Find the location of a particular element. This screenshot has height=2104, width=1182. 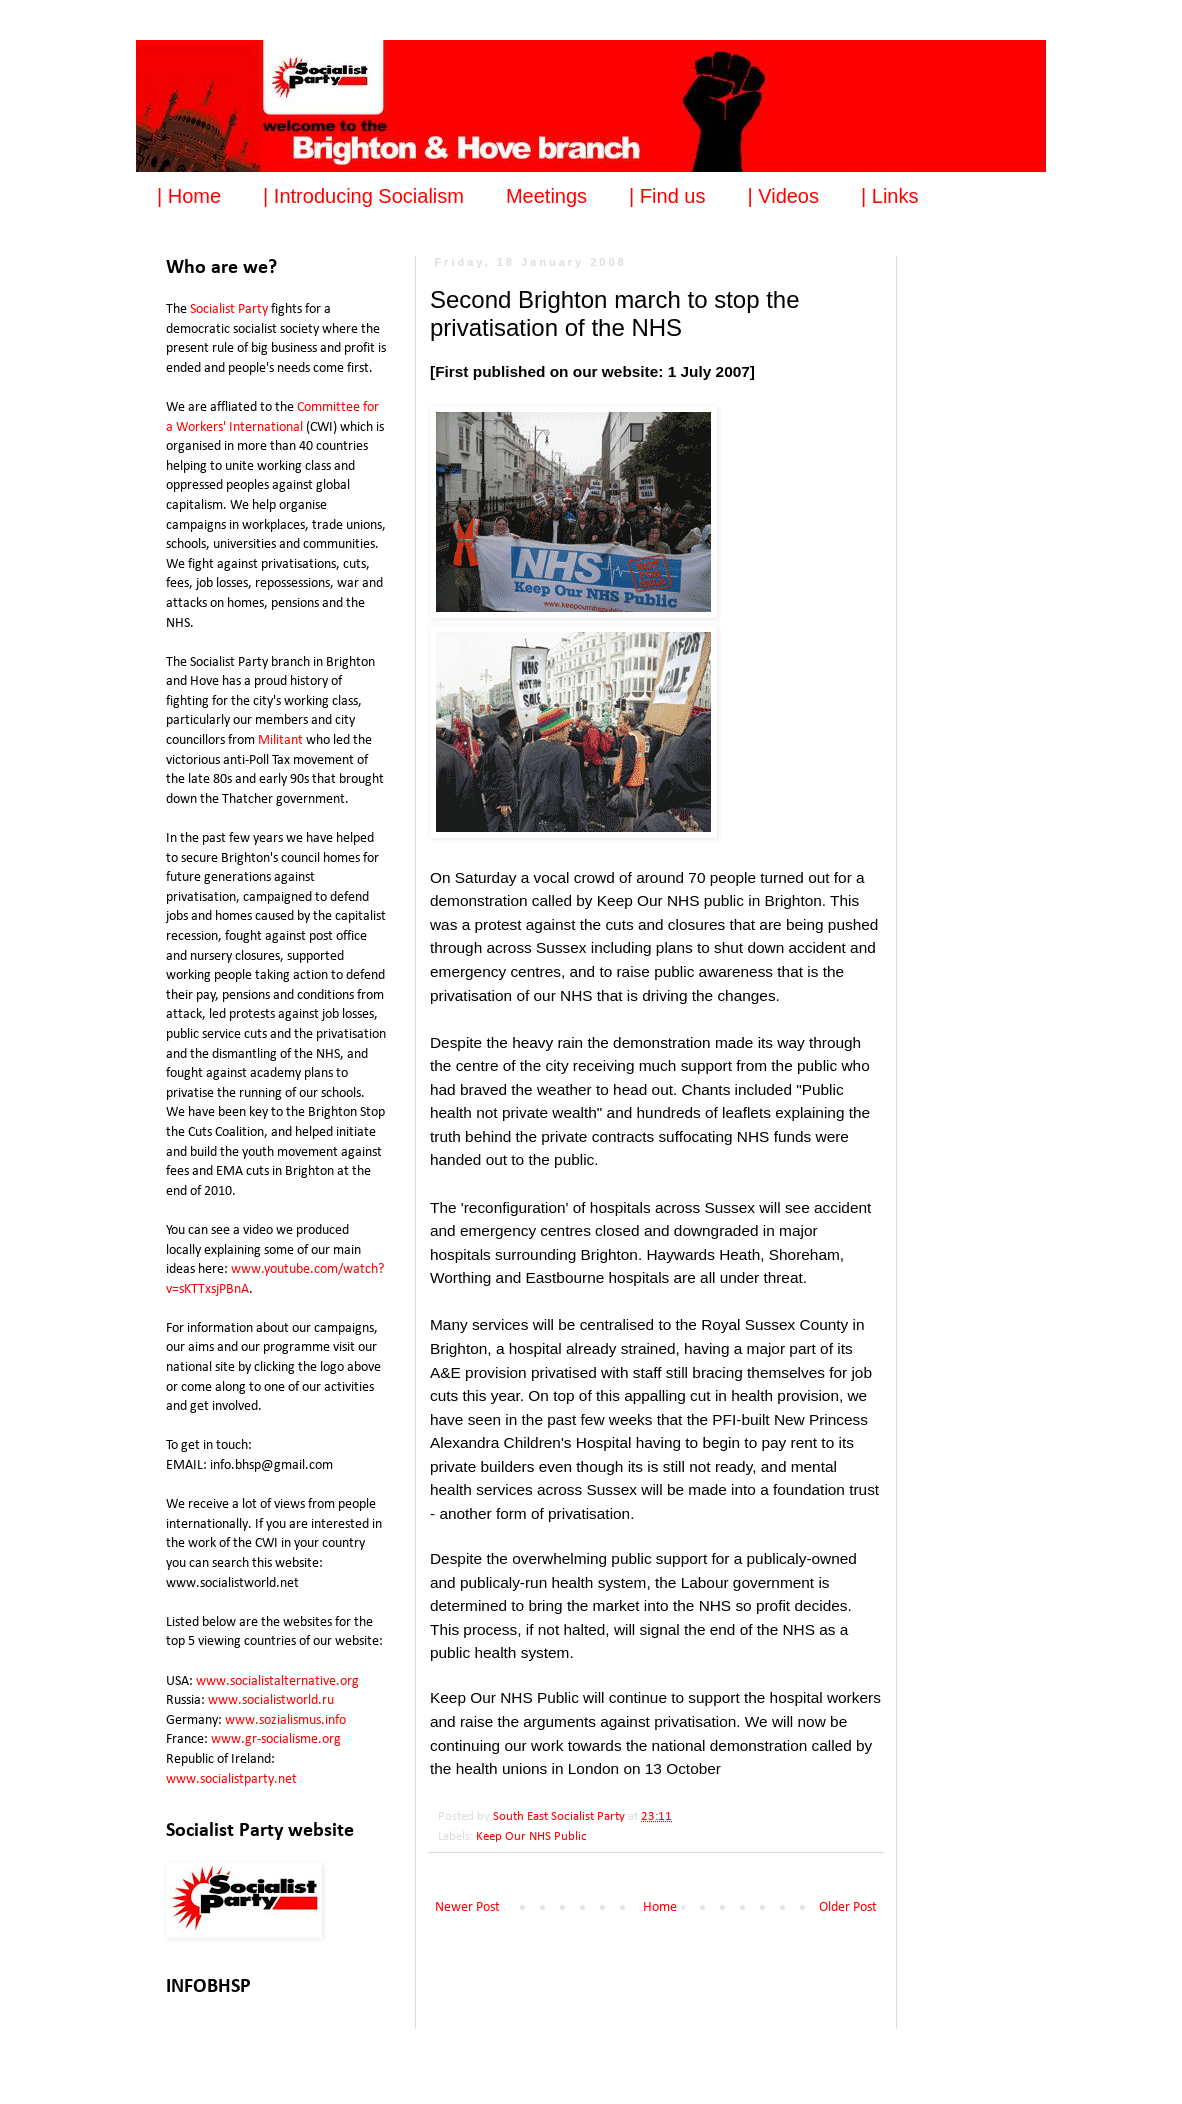

Meetings is located at coordinates (546, 196).